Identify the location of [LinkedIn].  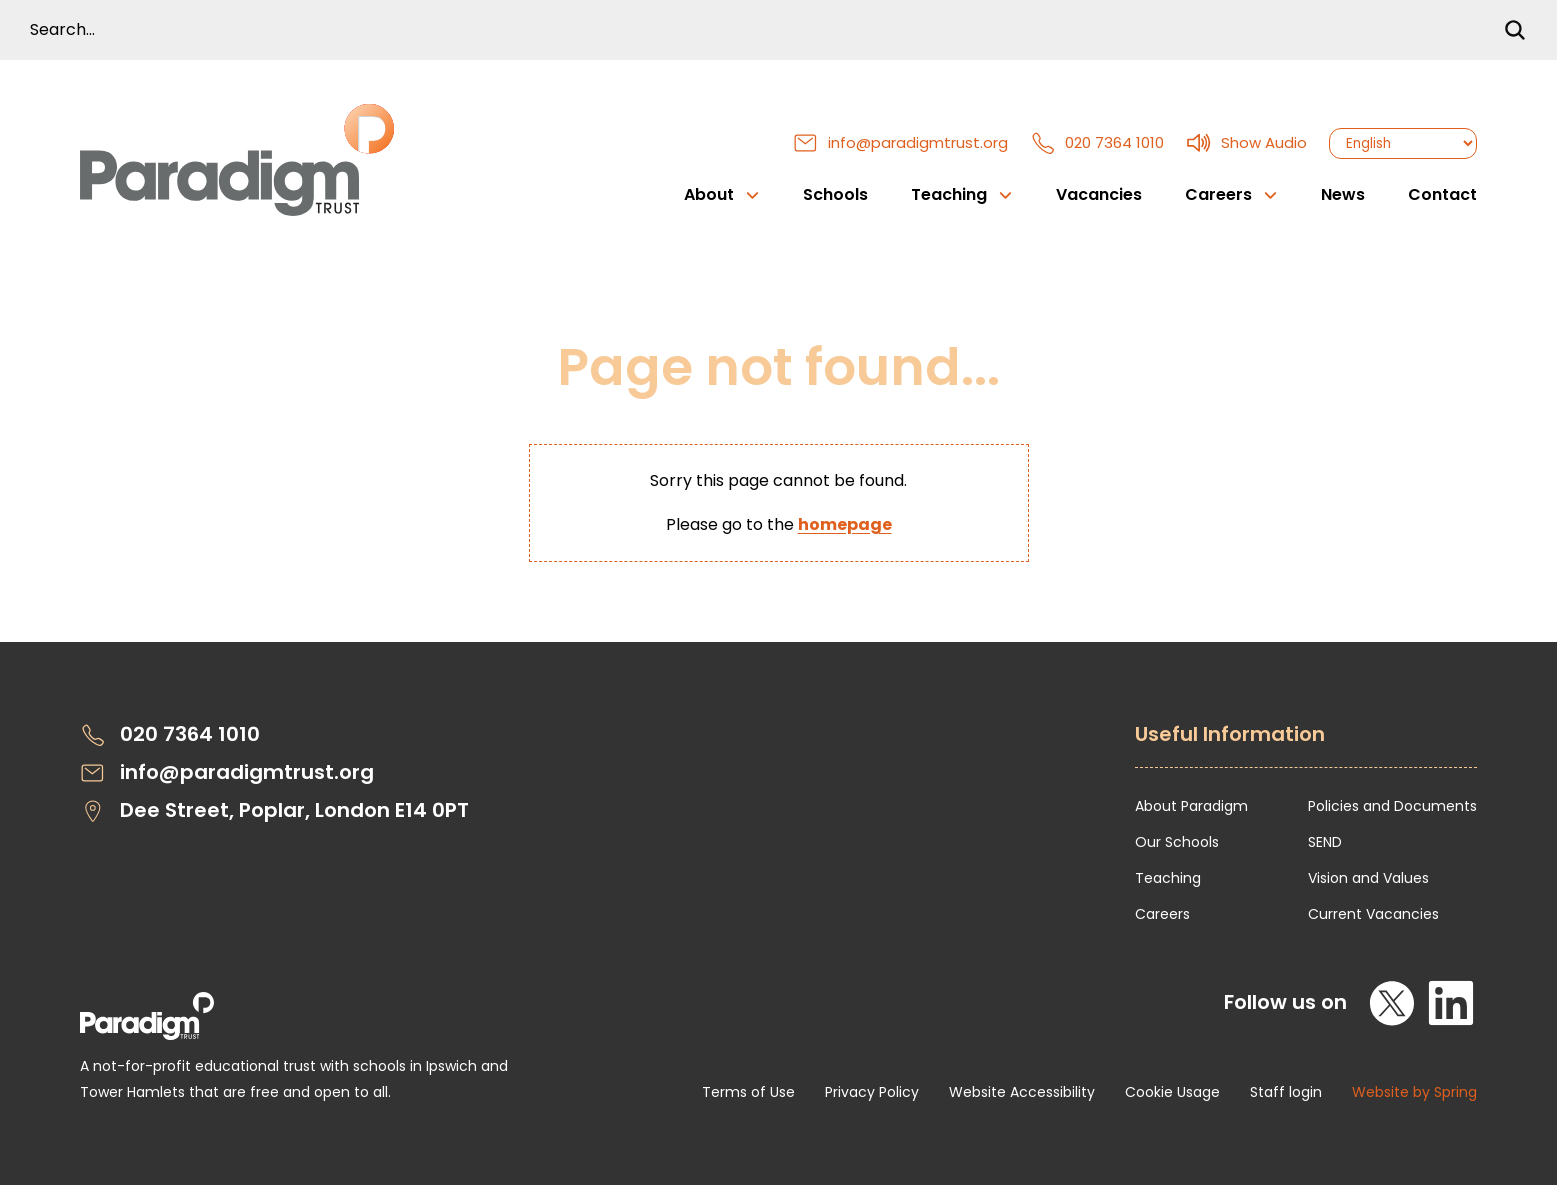
(1451, 1003).